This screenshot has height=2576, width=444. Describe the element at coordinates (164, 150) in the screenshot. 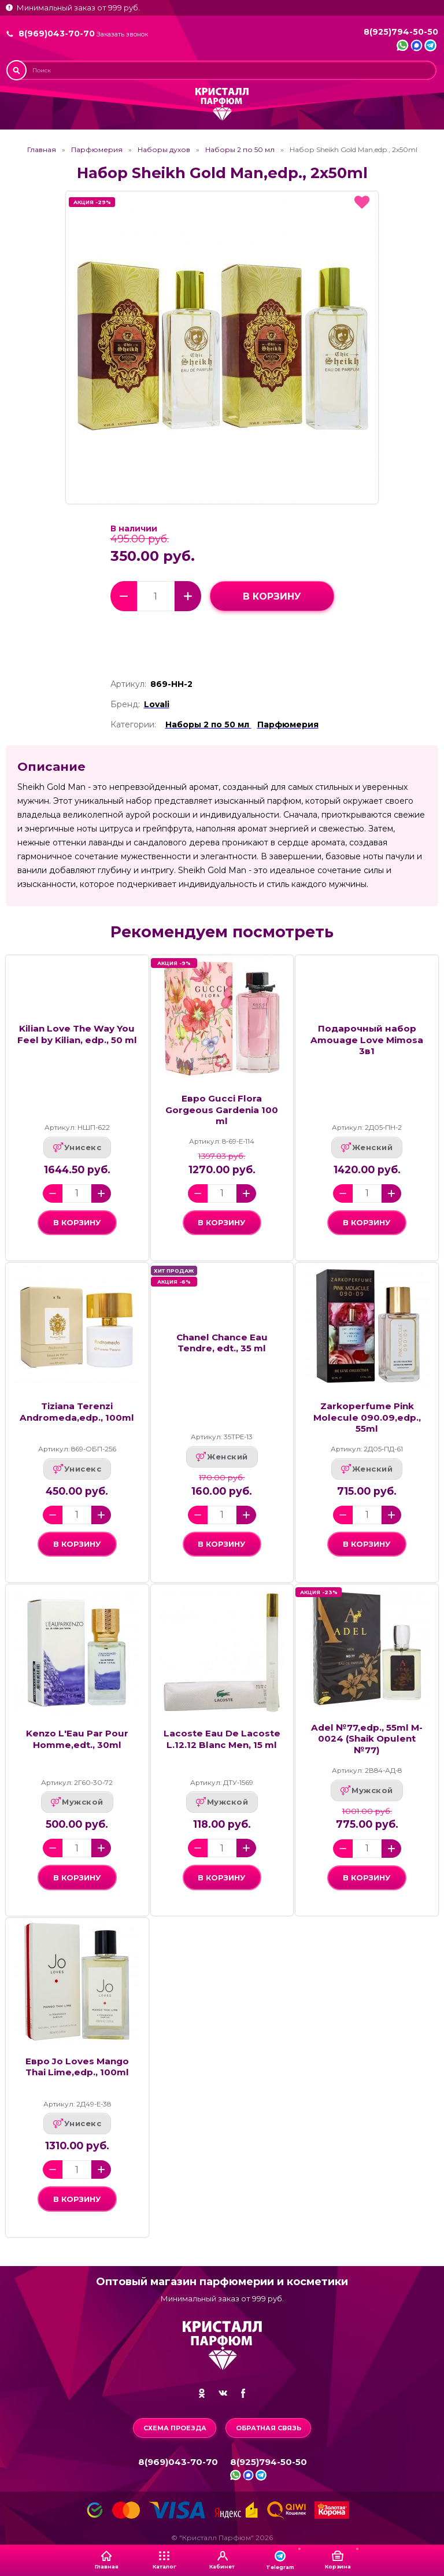

I see `Наборы духов` at that location.